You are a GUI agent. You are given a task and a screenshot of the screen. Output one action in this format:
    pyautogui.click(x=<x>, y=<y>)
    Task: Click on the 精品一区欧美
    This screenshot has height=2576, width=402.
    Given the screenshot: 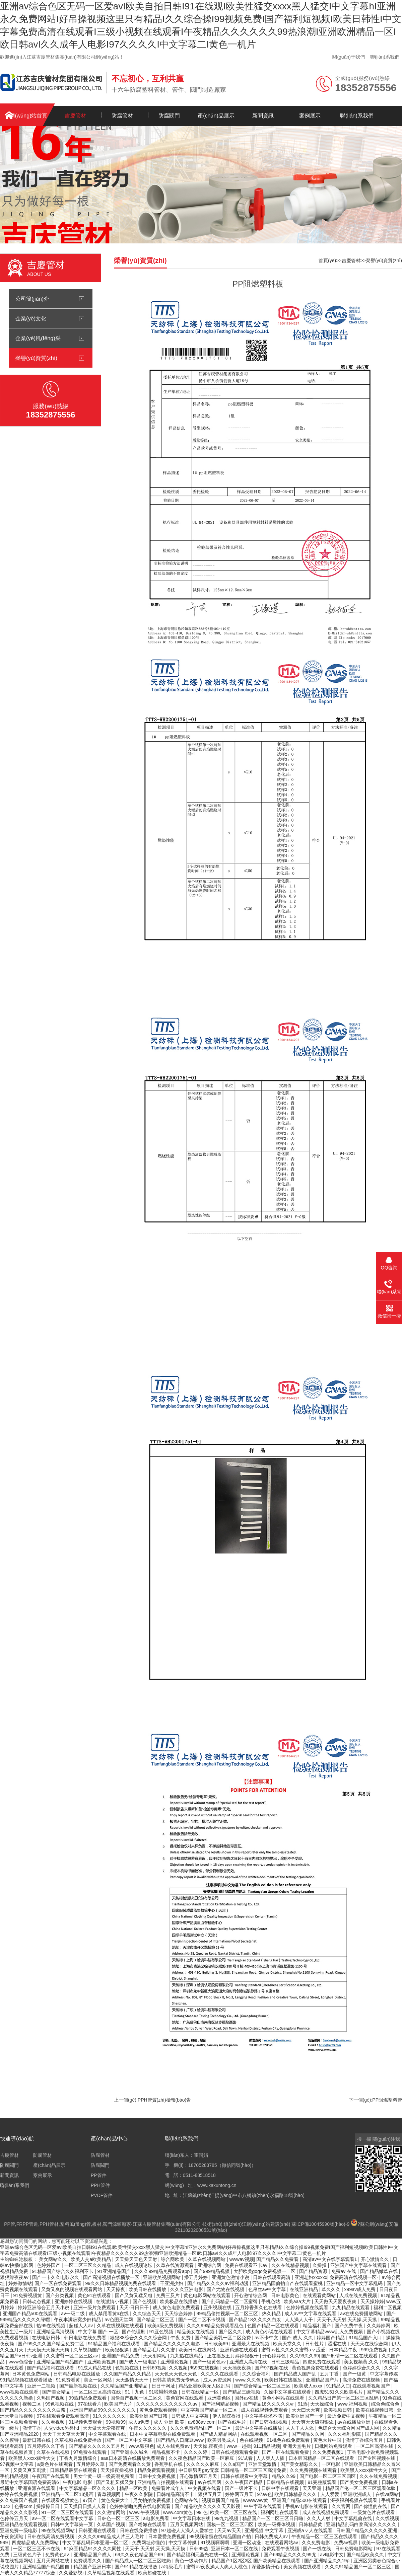 What is the action you would take?
    pyautogui.click(x=134, y=2488)
    